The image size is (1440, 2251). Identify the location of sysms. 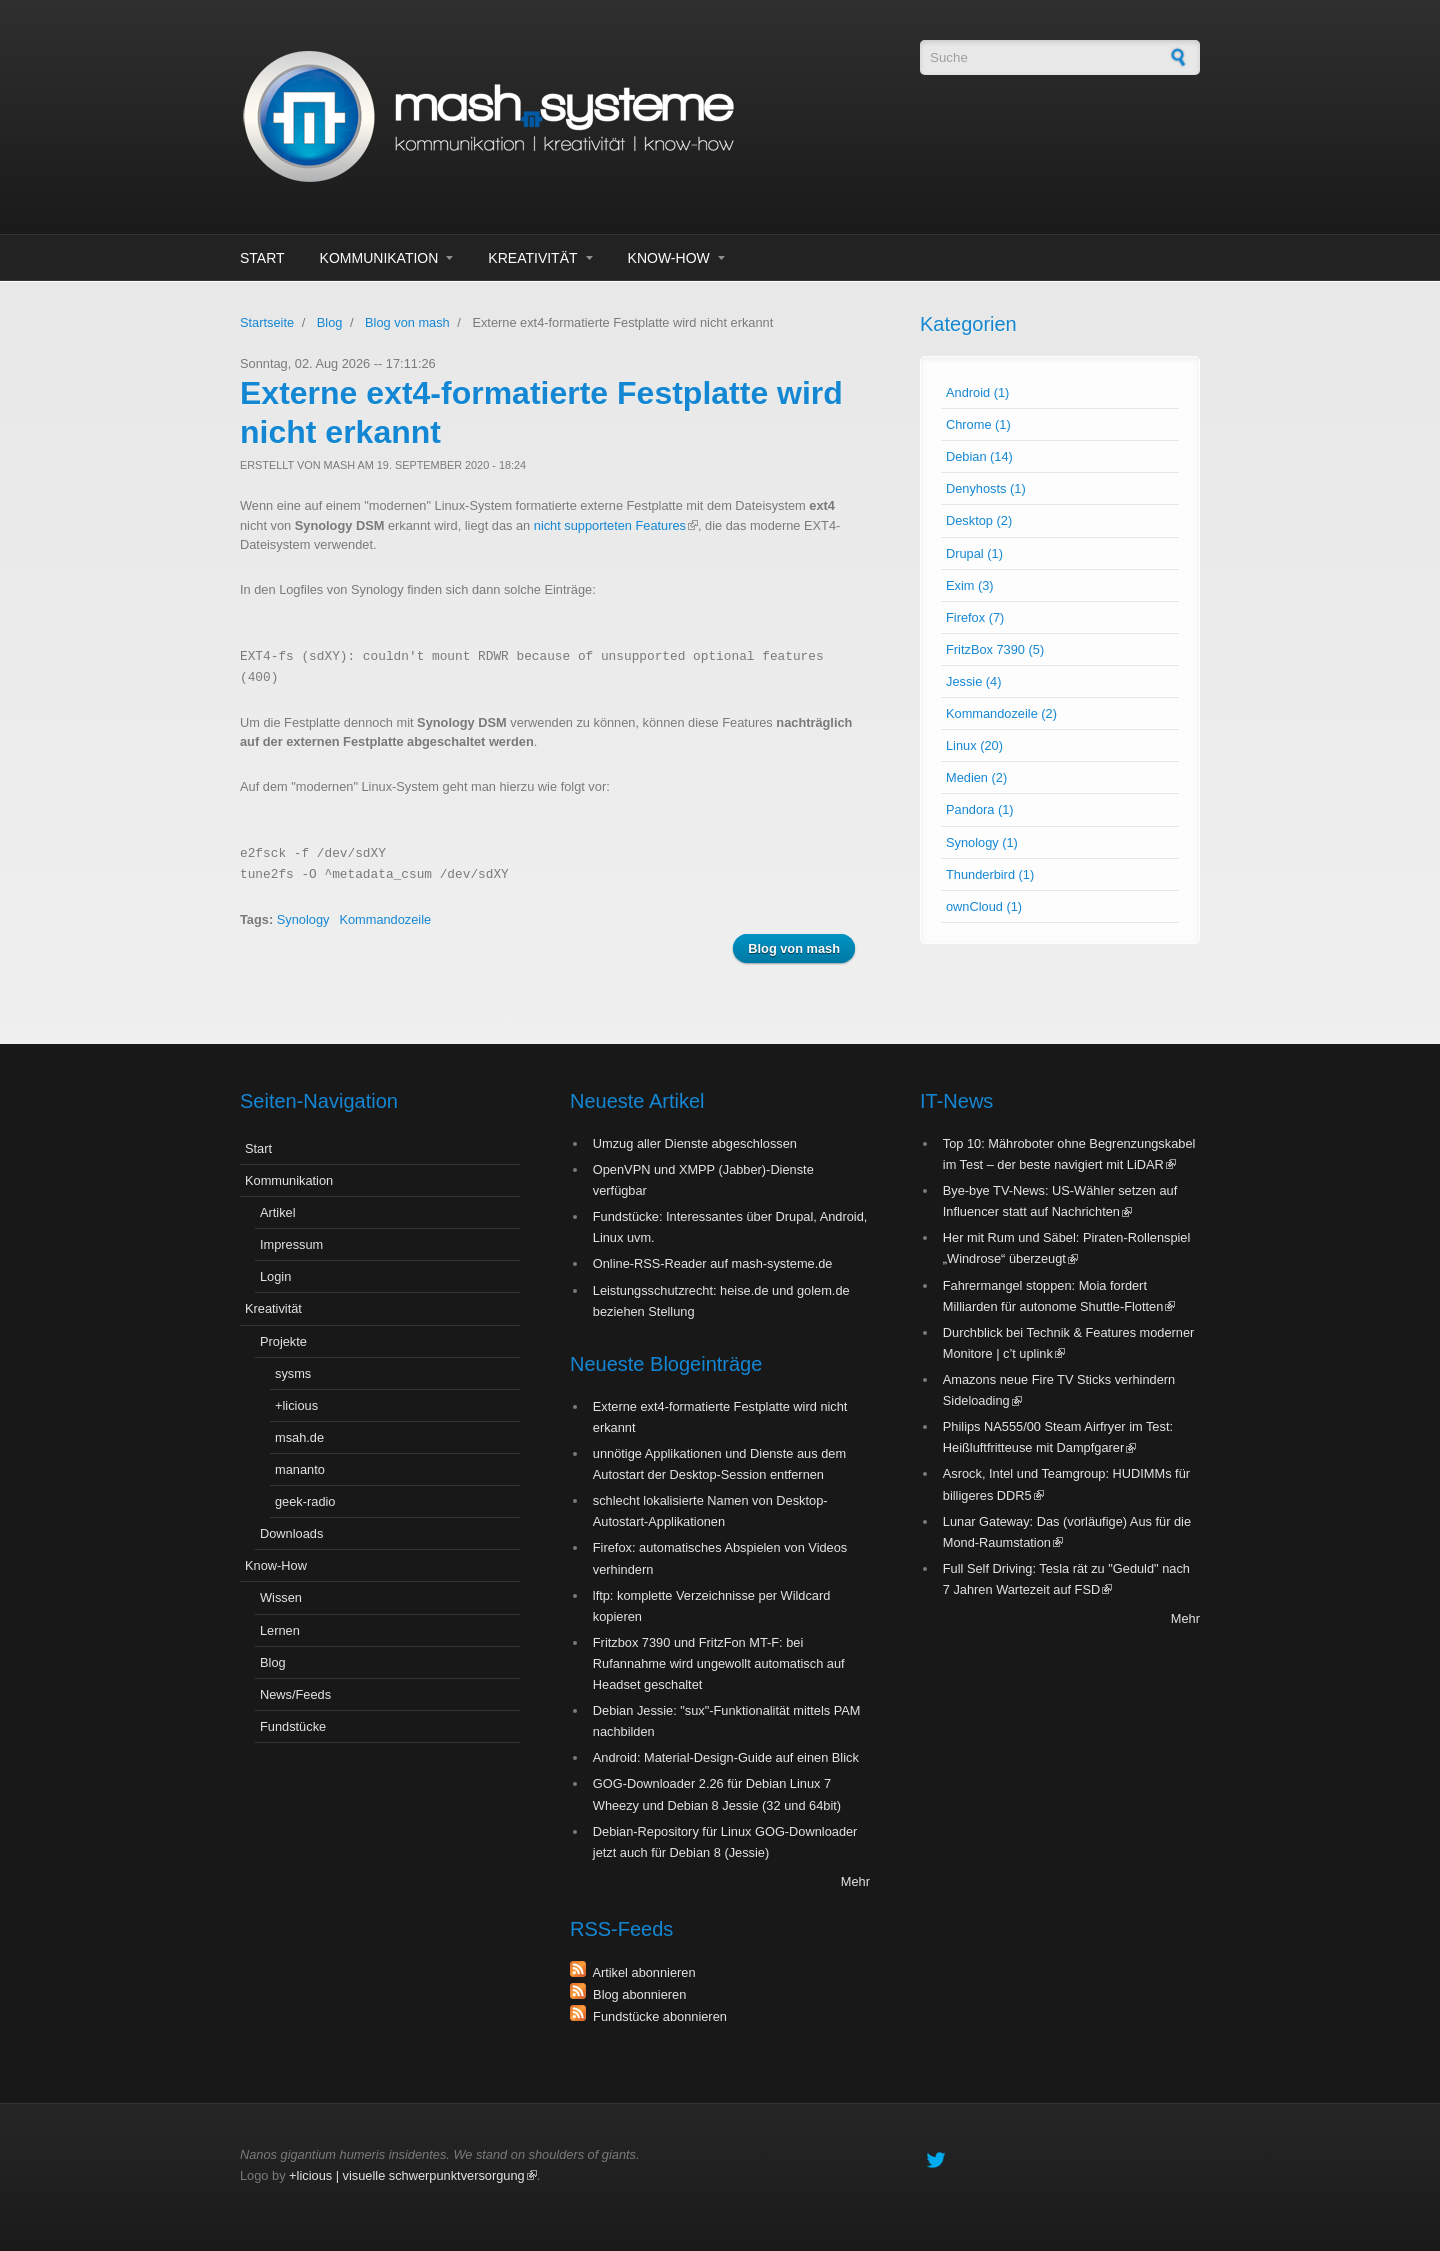
(293, 1373).